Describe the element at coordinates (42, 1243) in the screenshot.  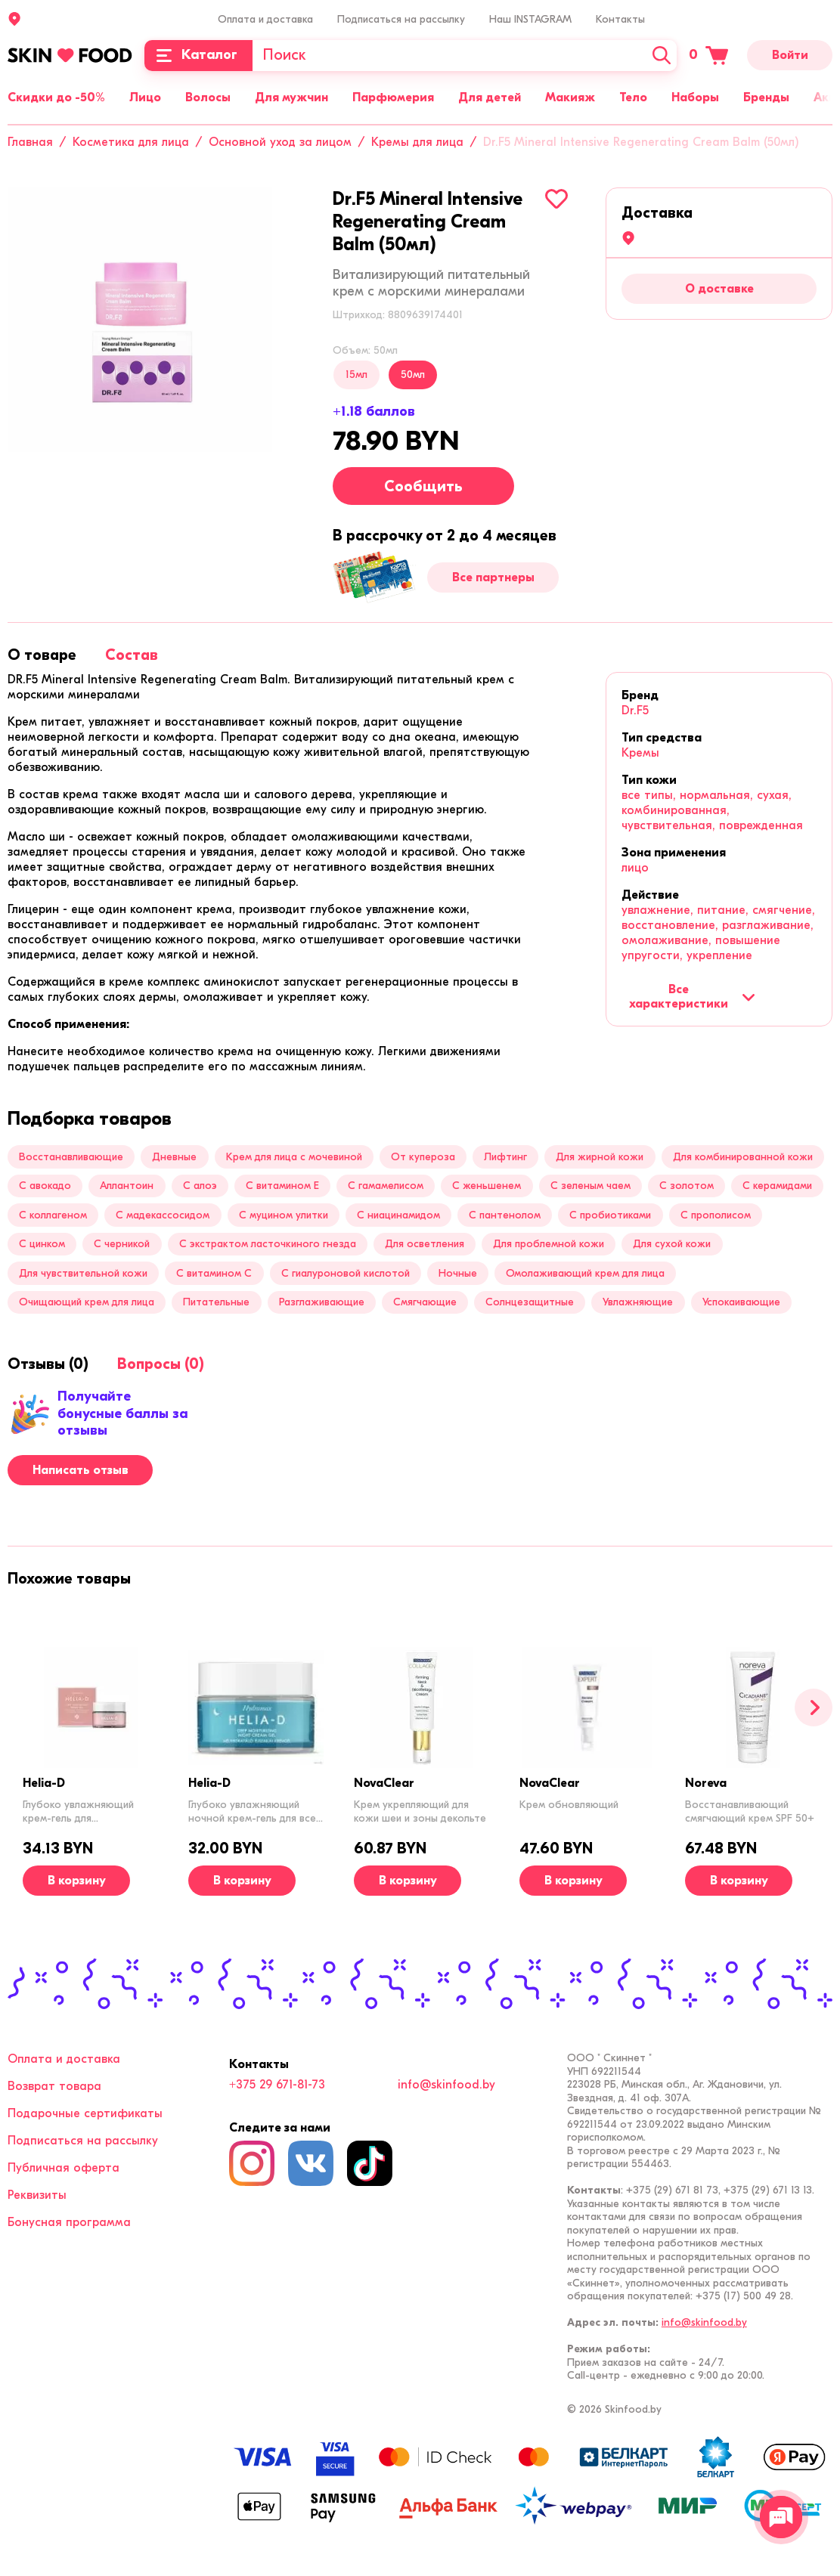
I see `С цинком` at that location.